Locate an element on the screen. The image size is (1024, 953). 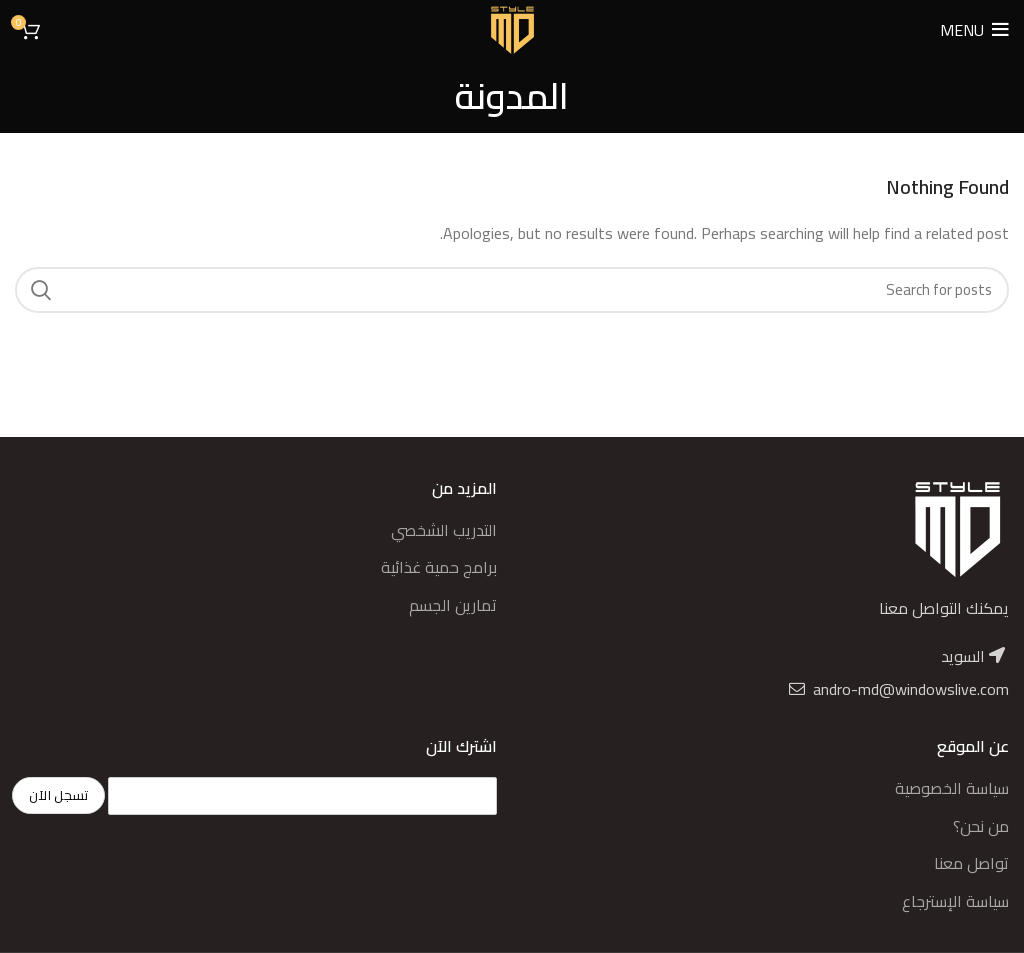
من نحن؟ is located at coordinates (981, 826).